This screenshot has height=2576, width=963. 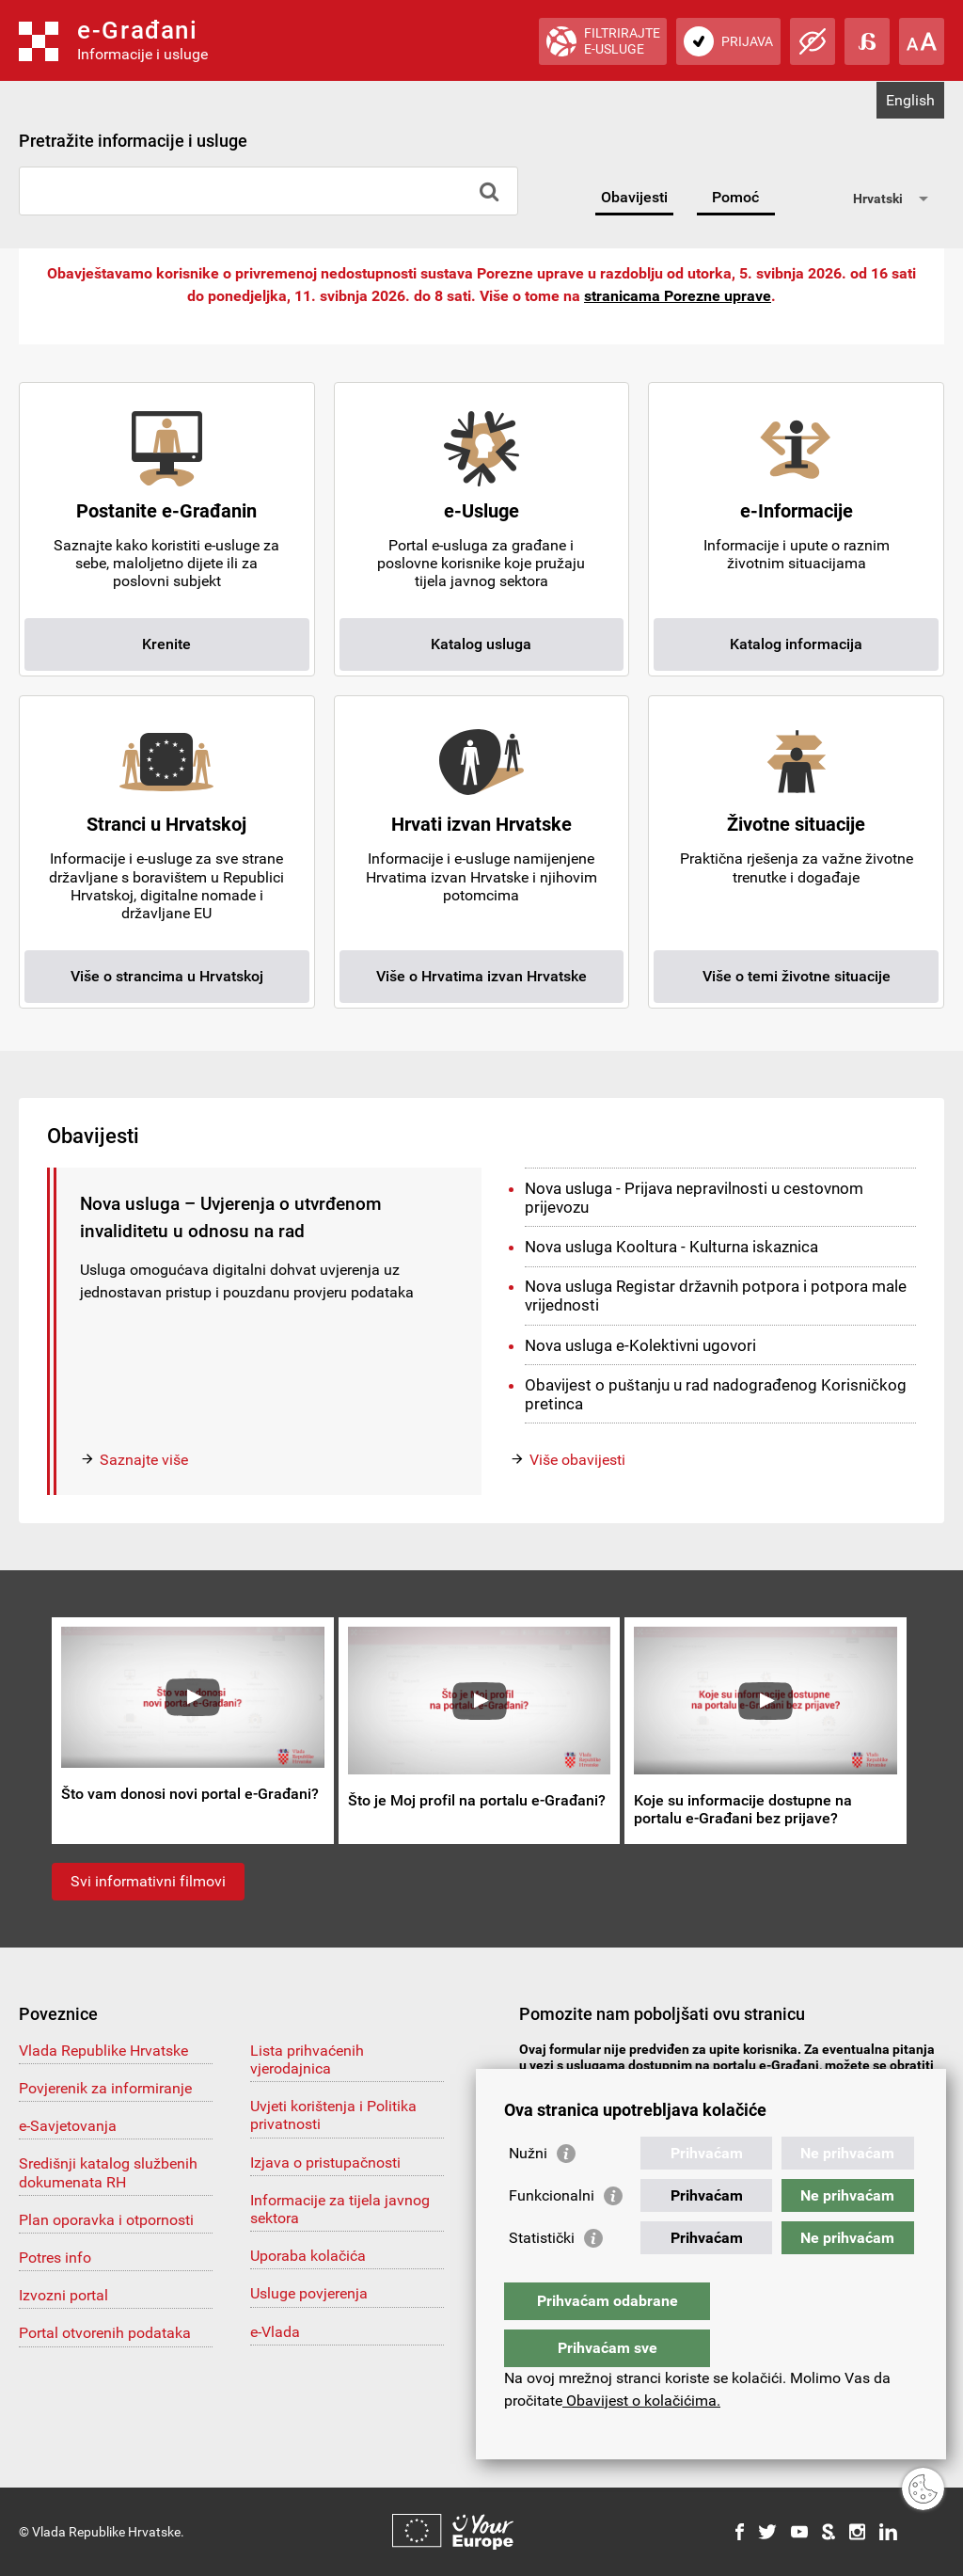 I want to click on English, so click(x=910, y=100).